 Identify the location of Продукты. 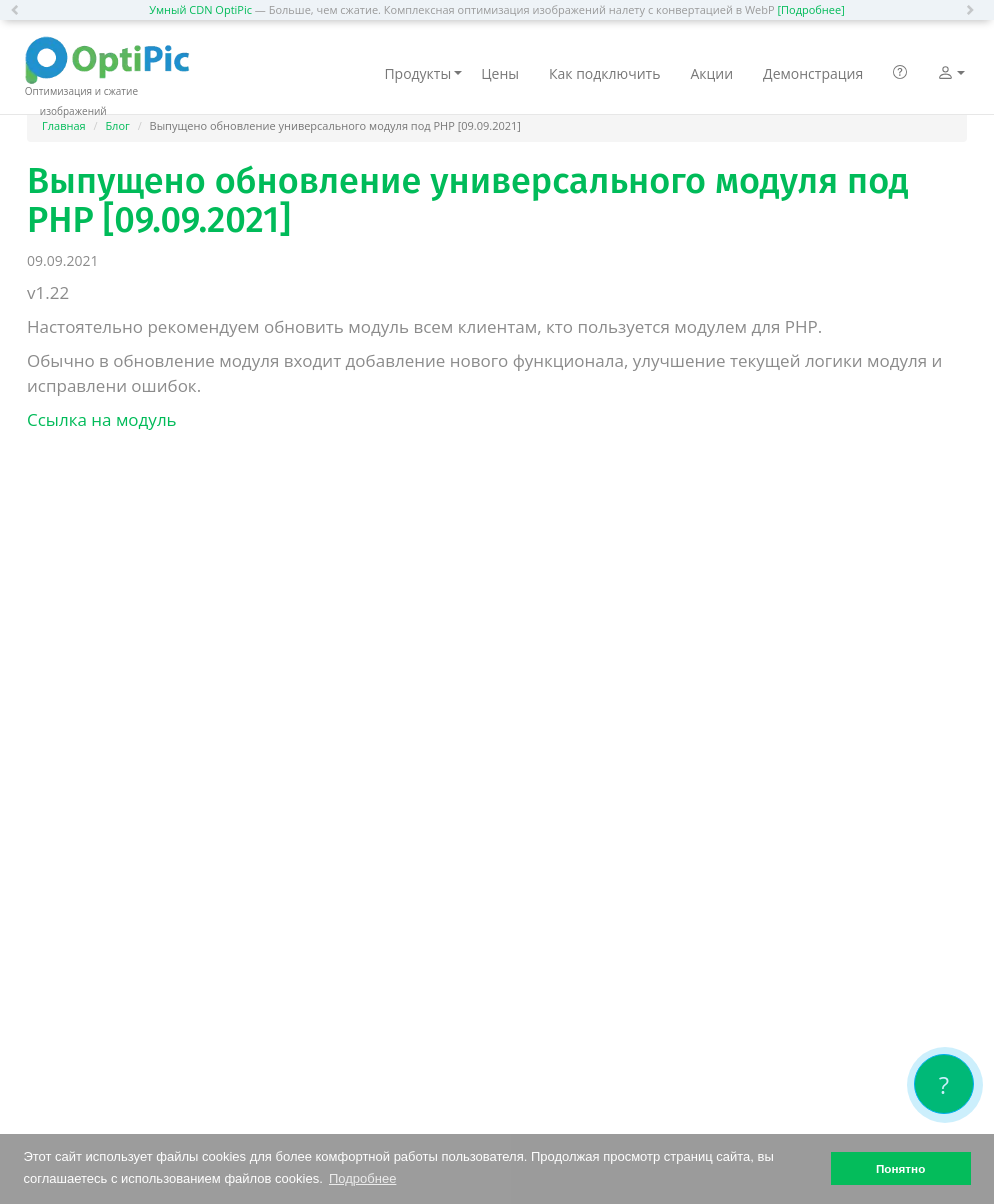
(423, 73).